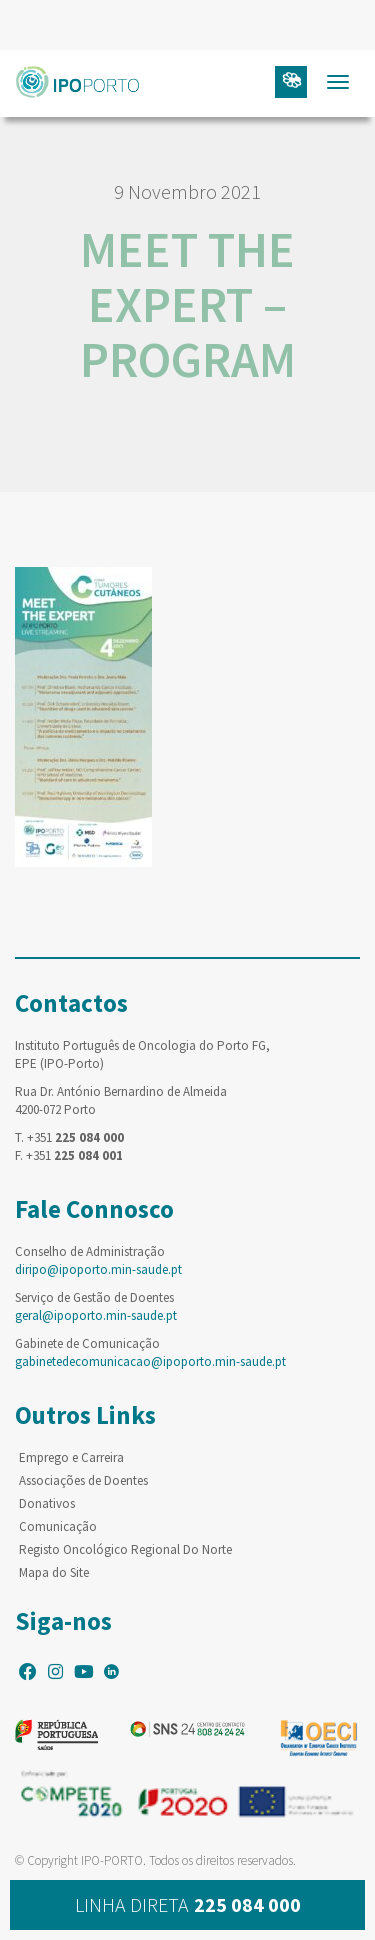 This screenshot has width=375, height=1940. I want to click on diripo@ipoporto.min-saude.pt, so click(98, 1269).